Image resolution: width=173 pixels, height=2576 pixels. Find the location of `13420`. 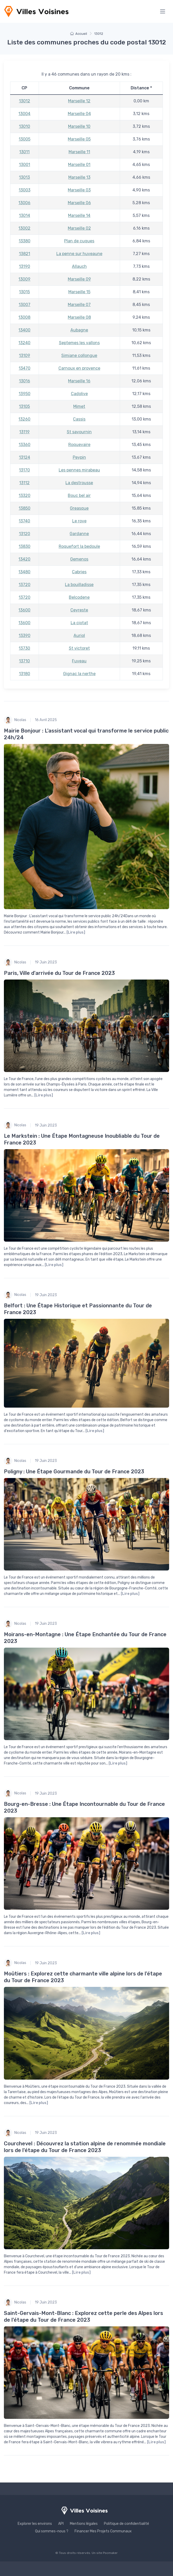

13420 is located at coordinates (24, 559).